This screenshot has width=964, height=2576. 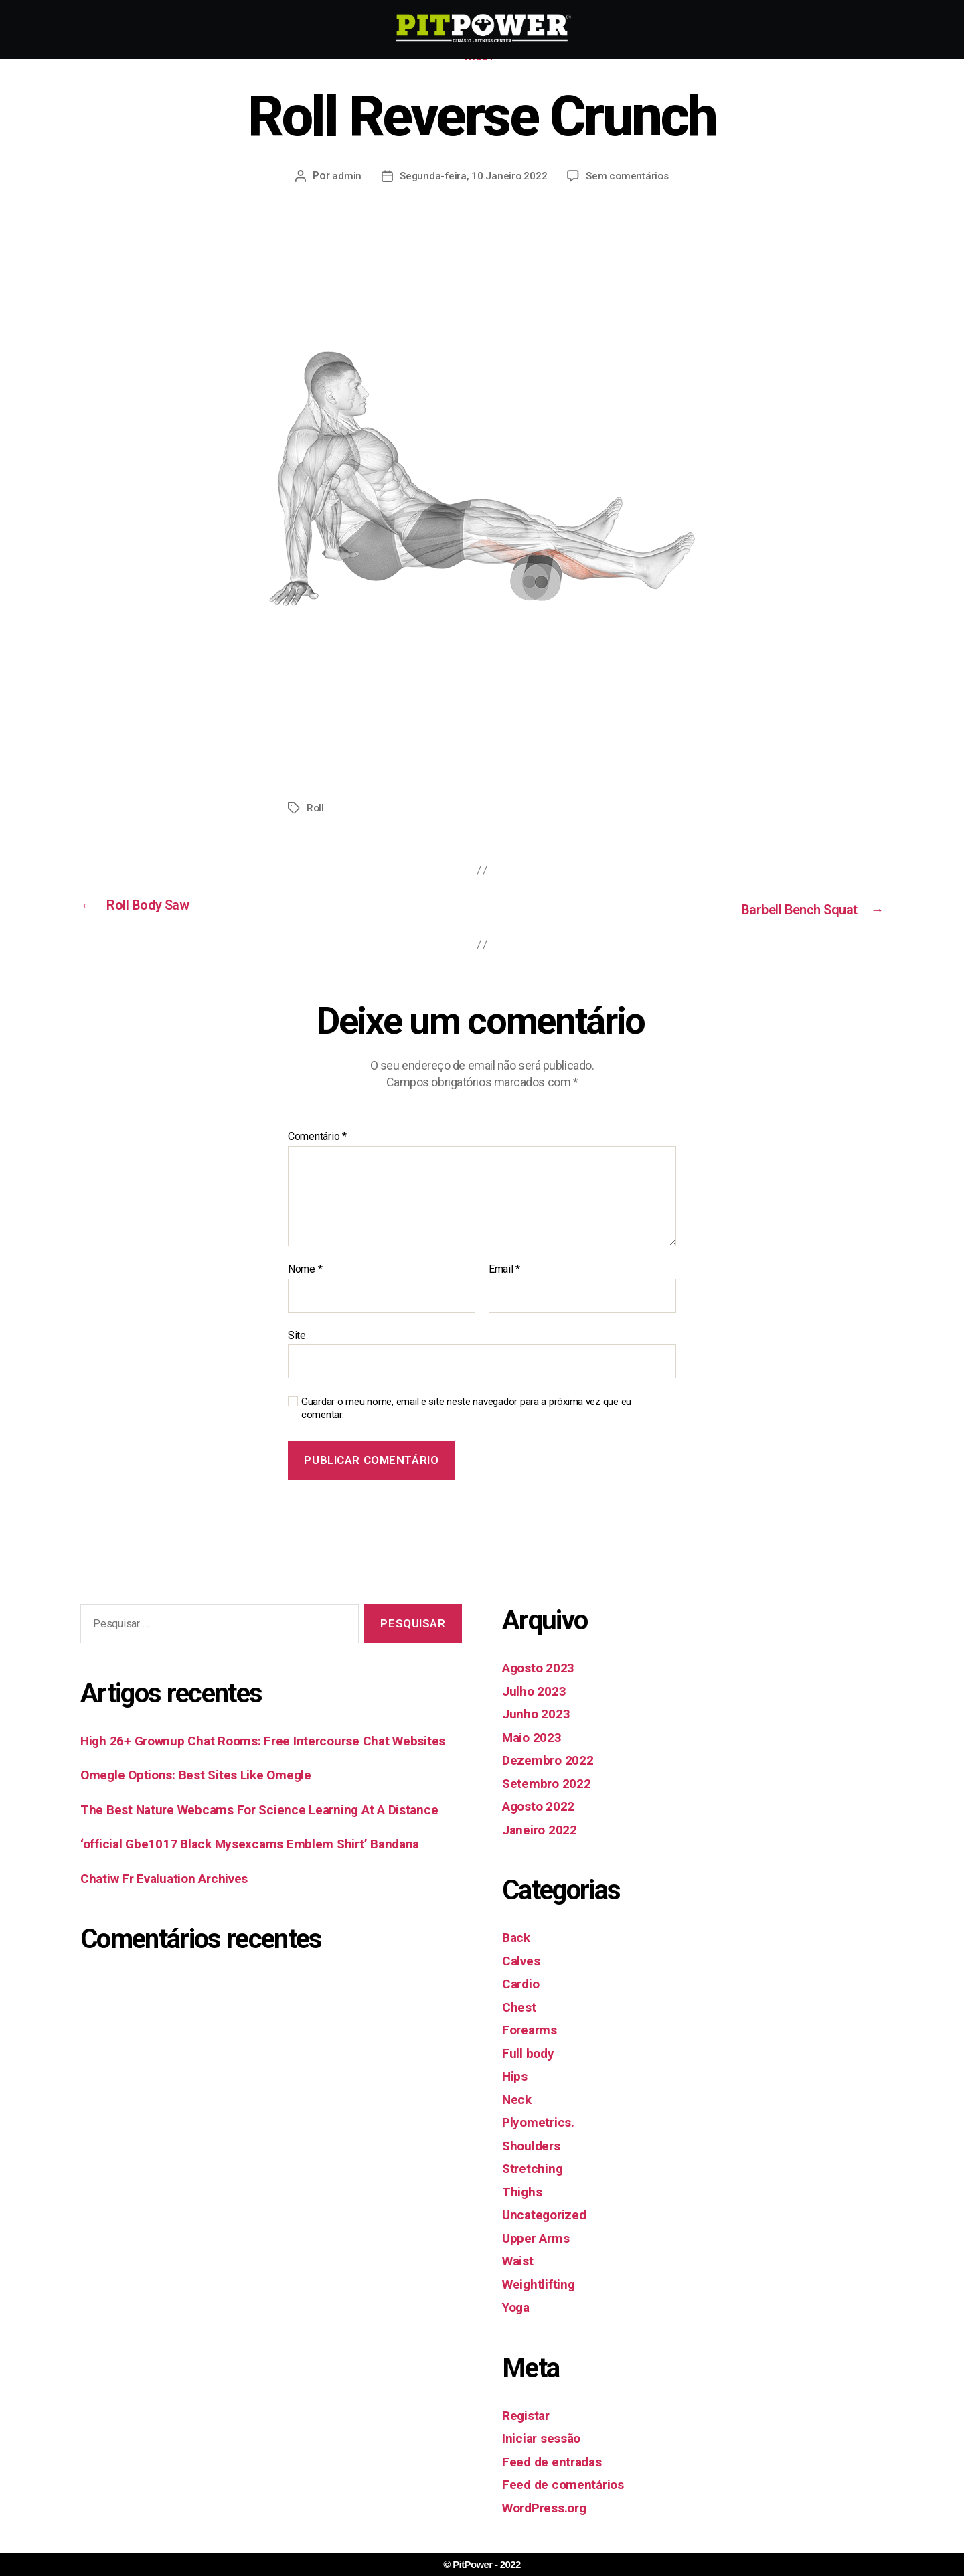 I want to click on Dezembro 2022, so click(x=552, y=1761).